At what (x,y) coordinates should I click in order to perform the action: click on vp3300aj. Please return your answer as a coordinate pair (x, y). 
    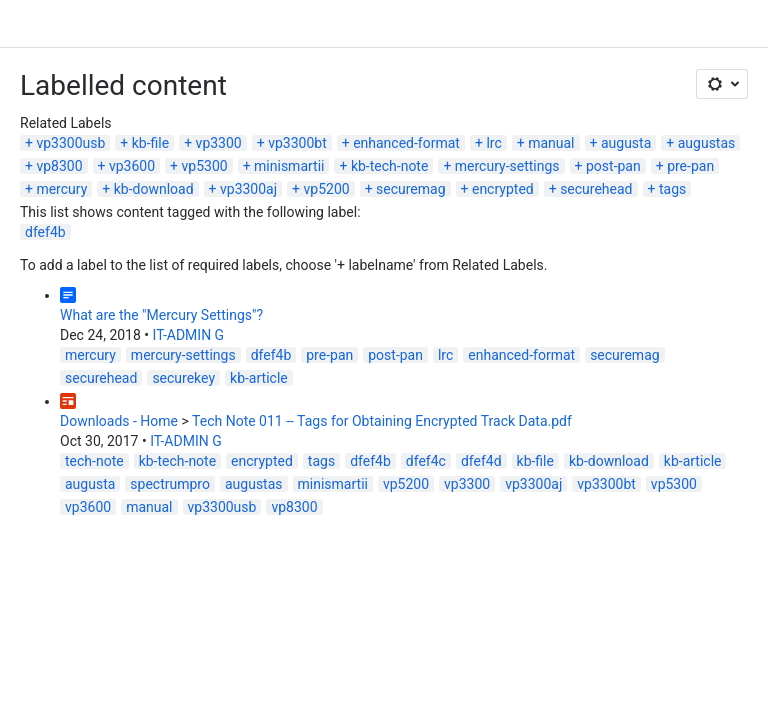
    Looking at the image, I should click on (248, 189).